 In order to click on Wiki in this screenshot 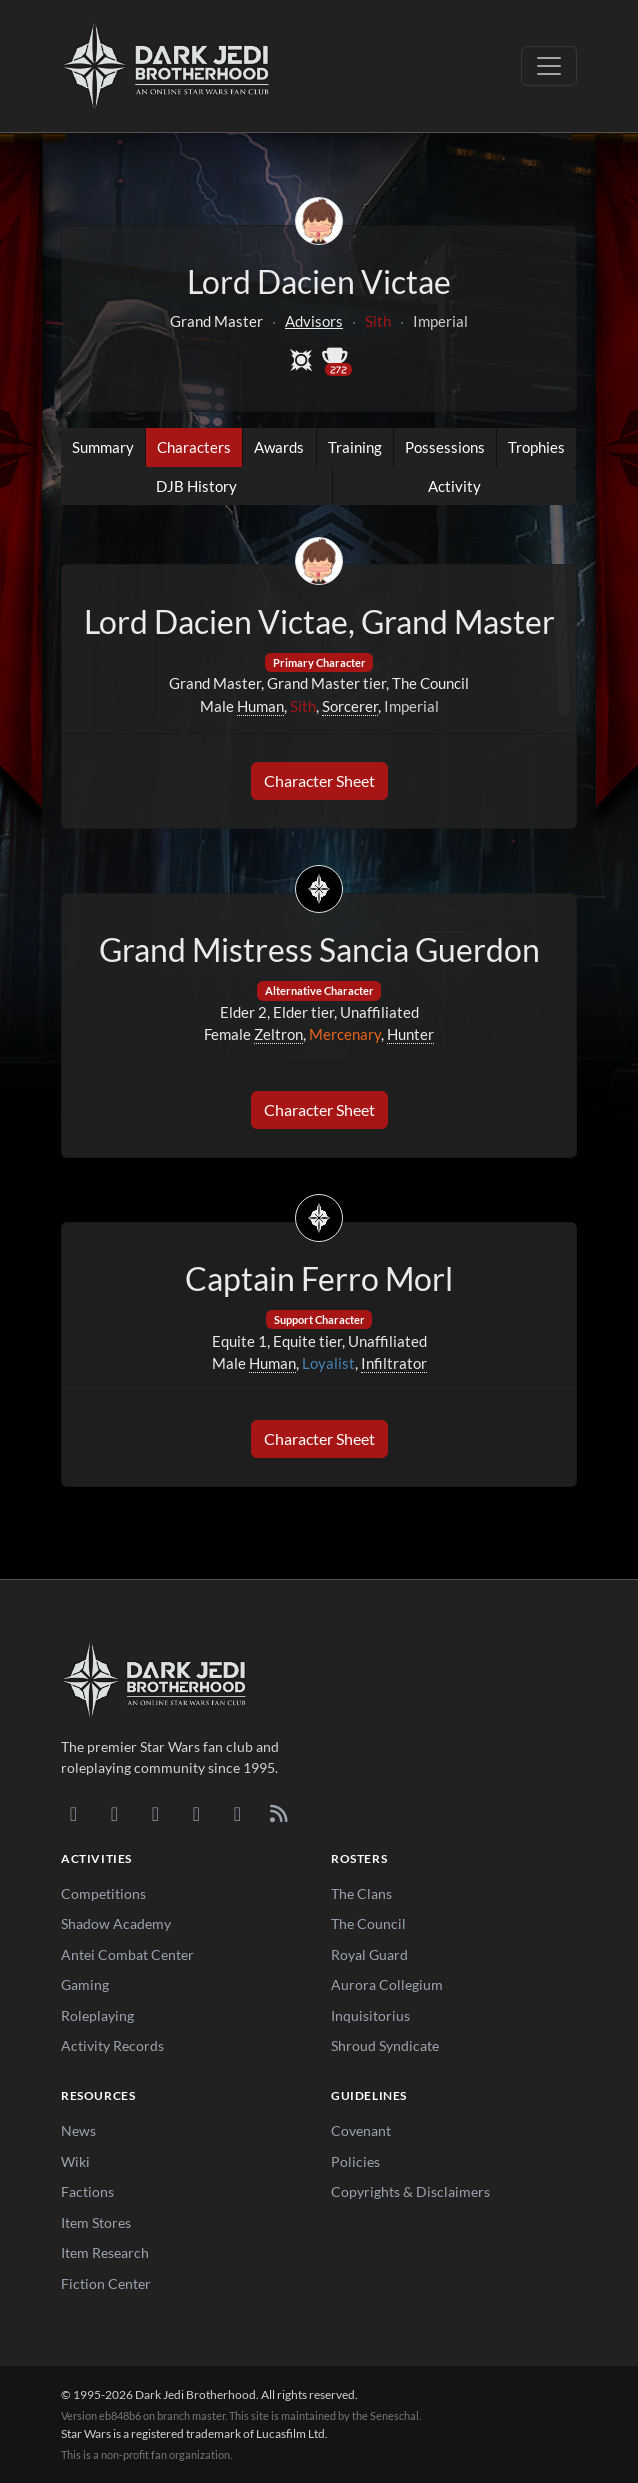, I will do `click(75, 2161)`.